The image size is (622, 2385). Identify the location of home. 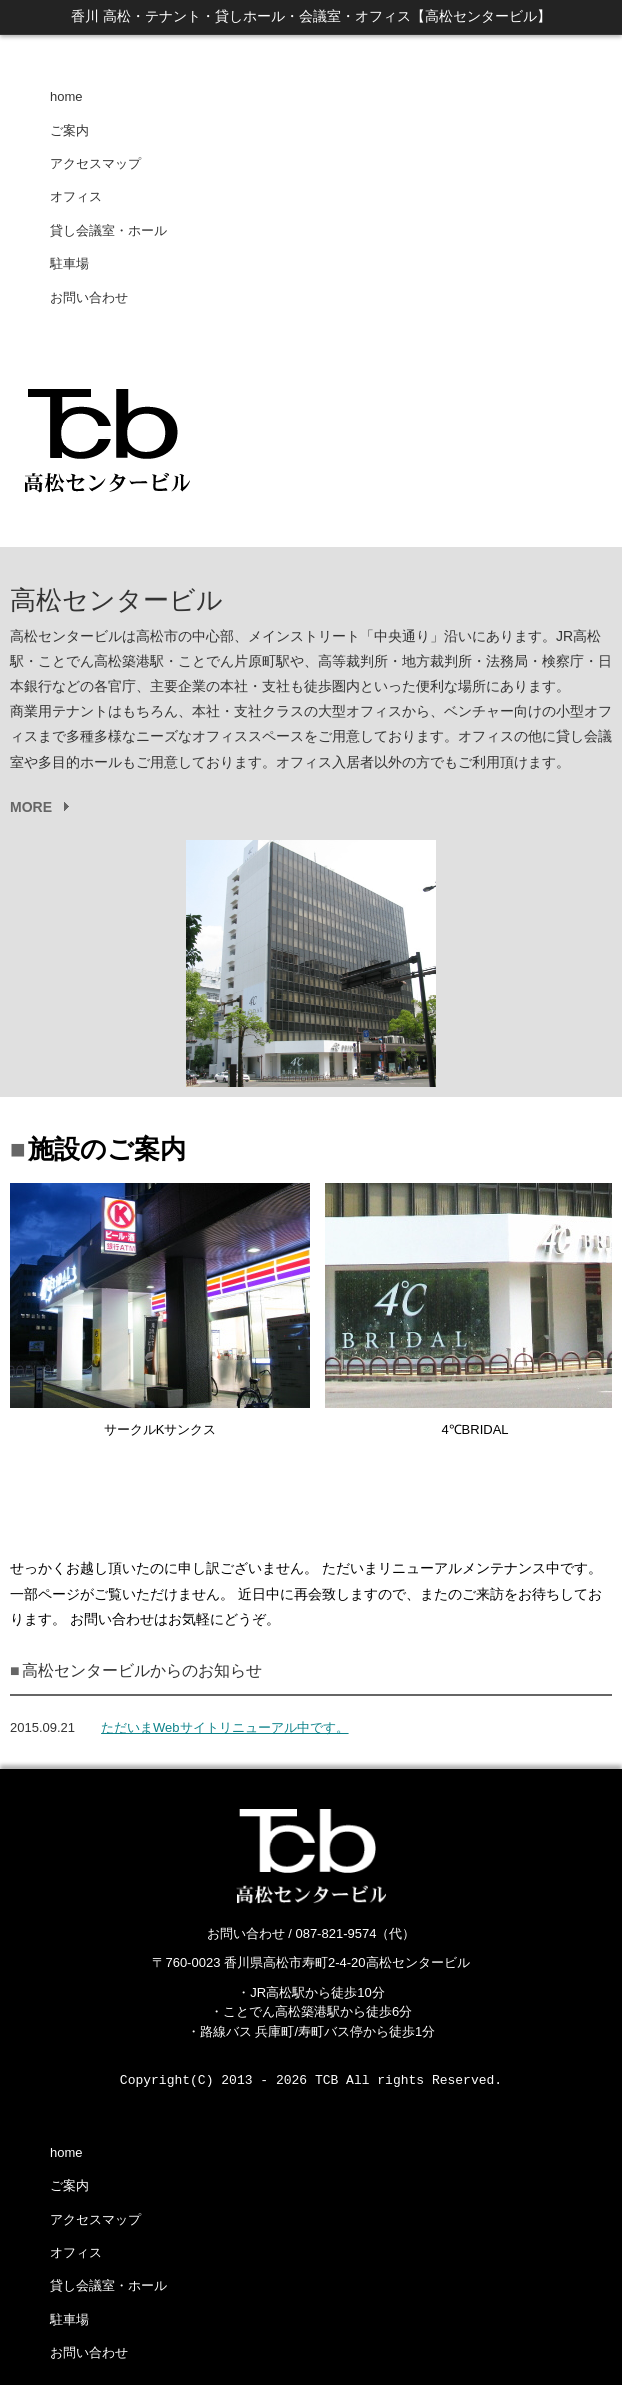
(66, 96).